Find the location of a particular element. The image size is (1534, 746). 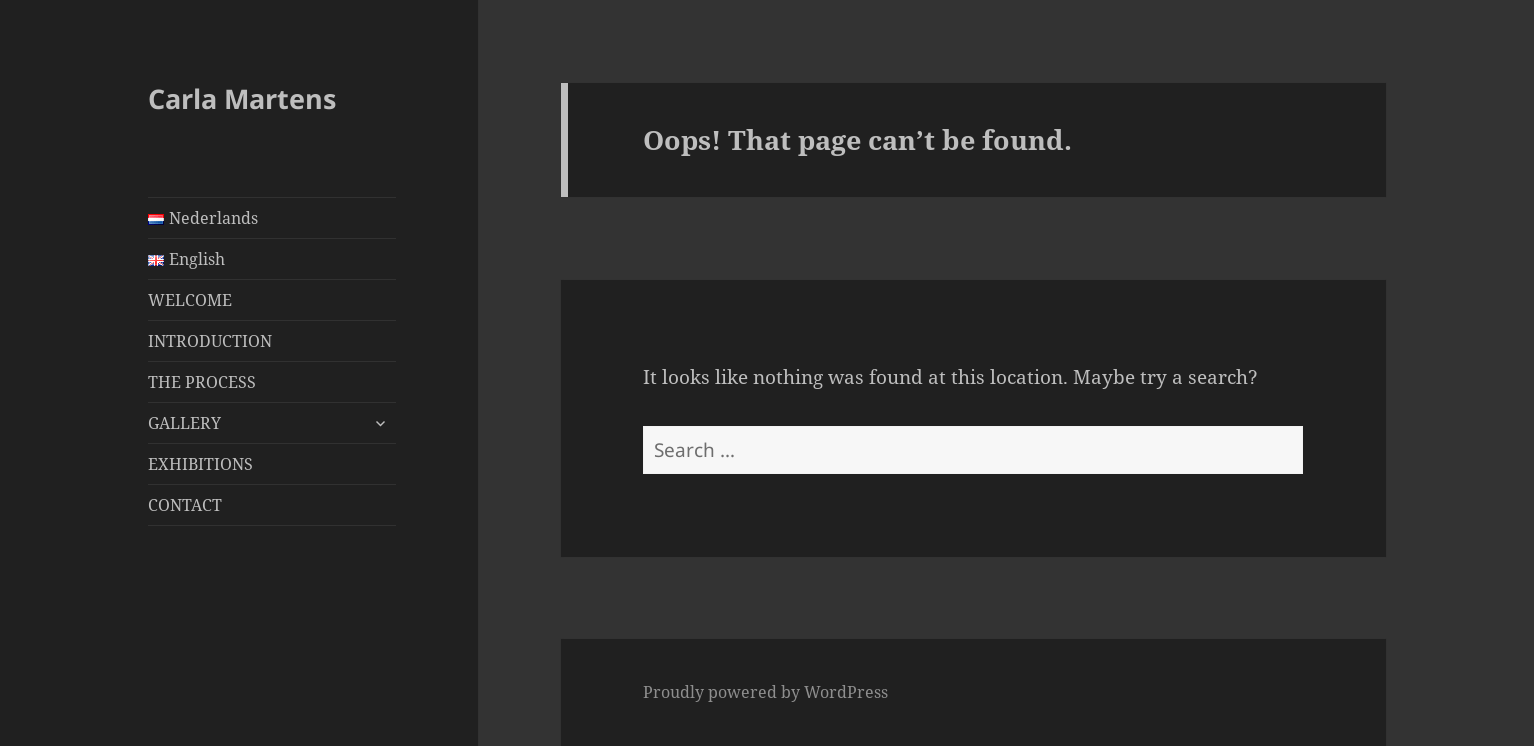

INTRODUCTION is located at coordinates (210, 341).